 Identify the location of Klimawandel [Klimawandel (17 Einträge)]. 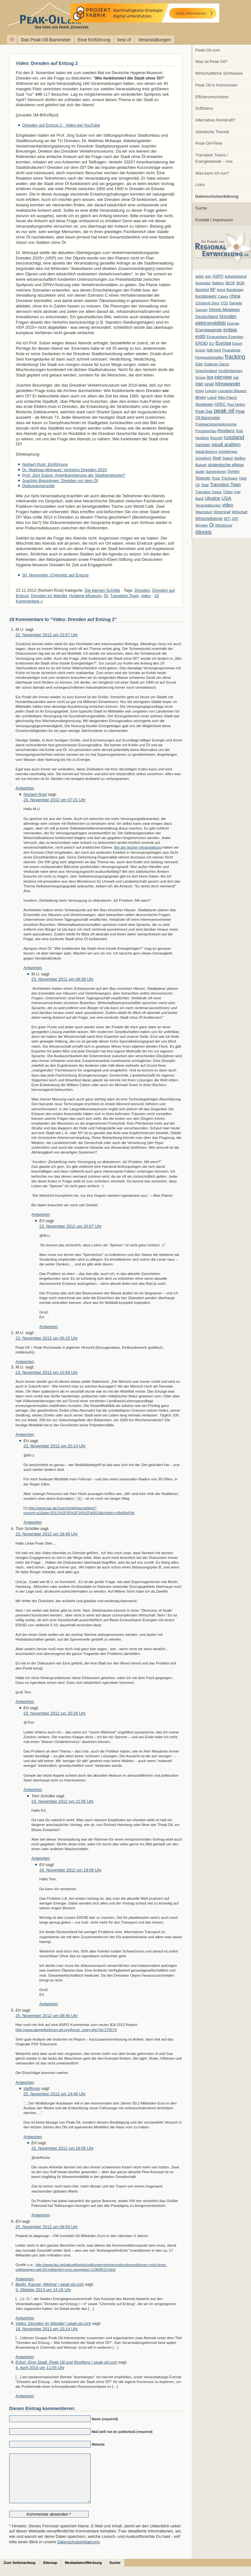
(227, 383).